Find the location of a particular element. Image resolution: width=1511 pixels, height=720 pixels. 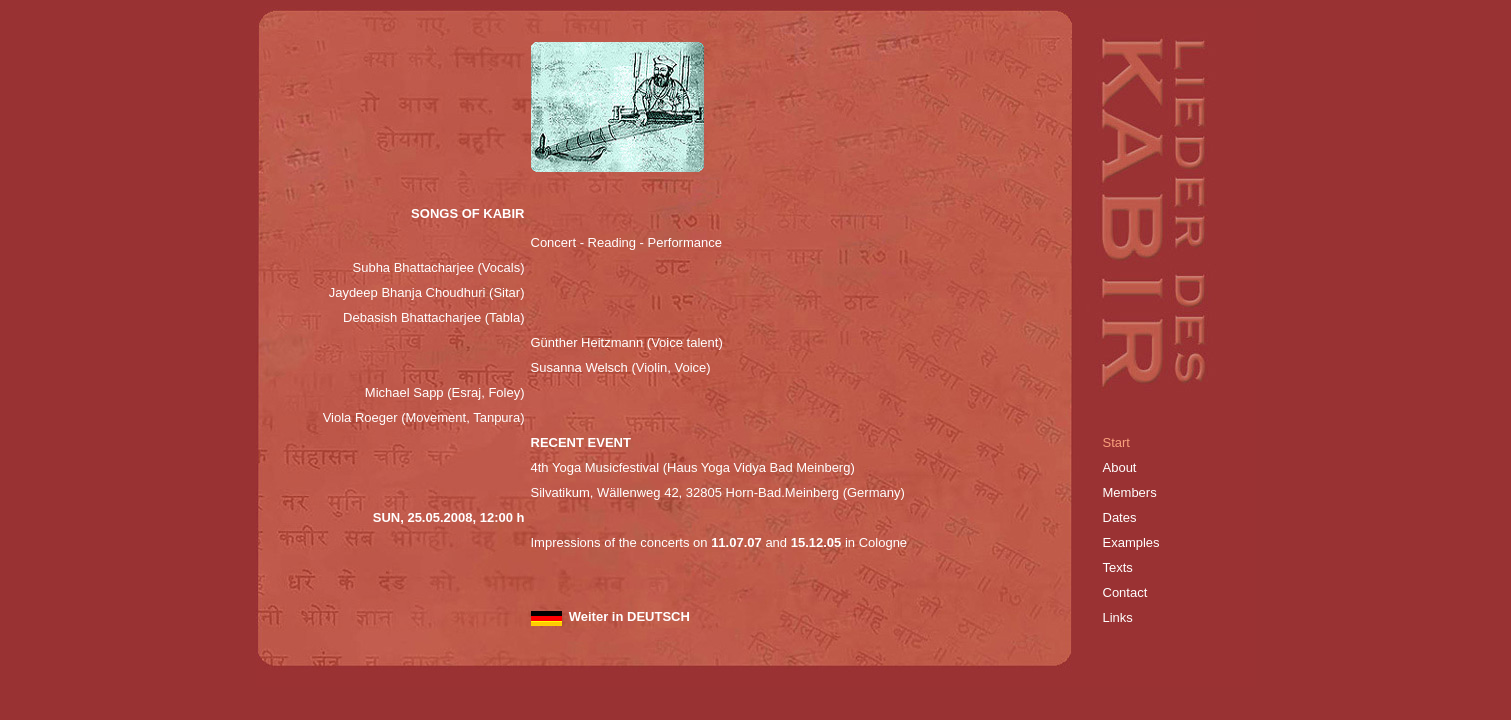

Subha Bhattacharjee (Vocals) is located at coordinates (439, 267).